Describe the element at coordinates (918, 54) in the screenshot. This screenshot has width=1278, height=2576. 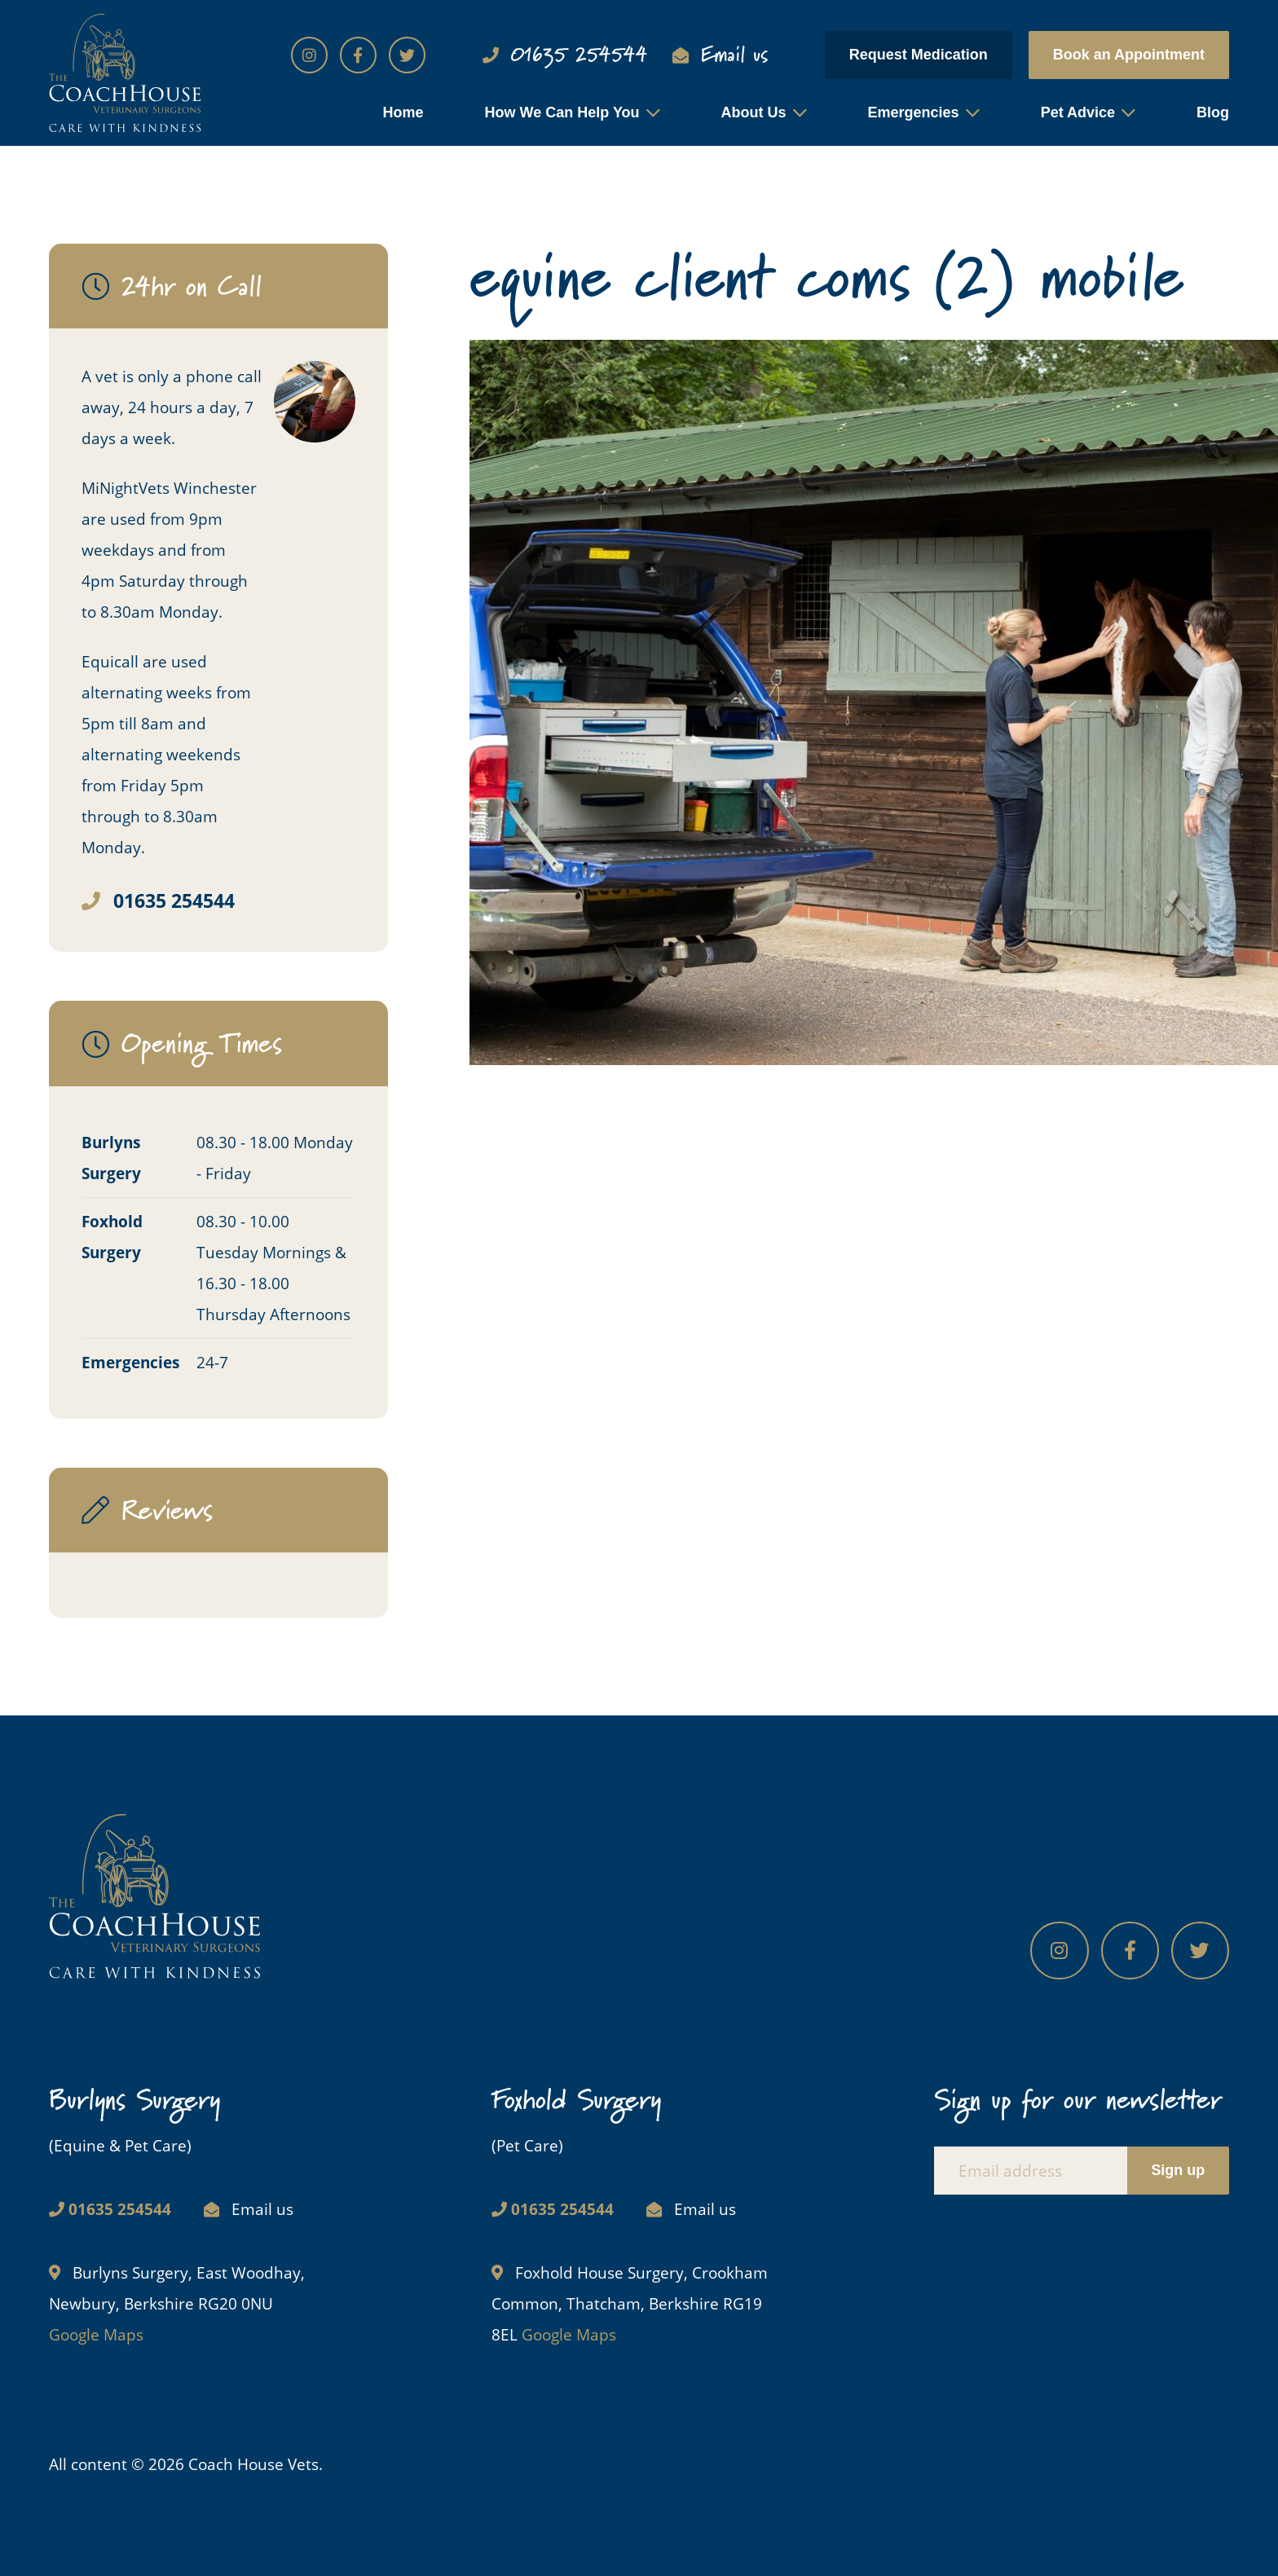
I see `Request Medication` at that location.